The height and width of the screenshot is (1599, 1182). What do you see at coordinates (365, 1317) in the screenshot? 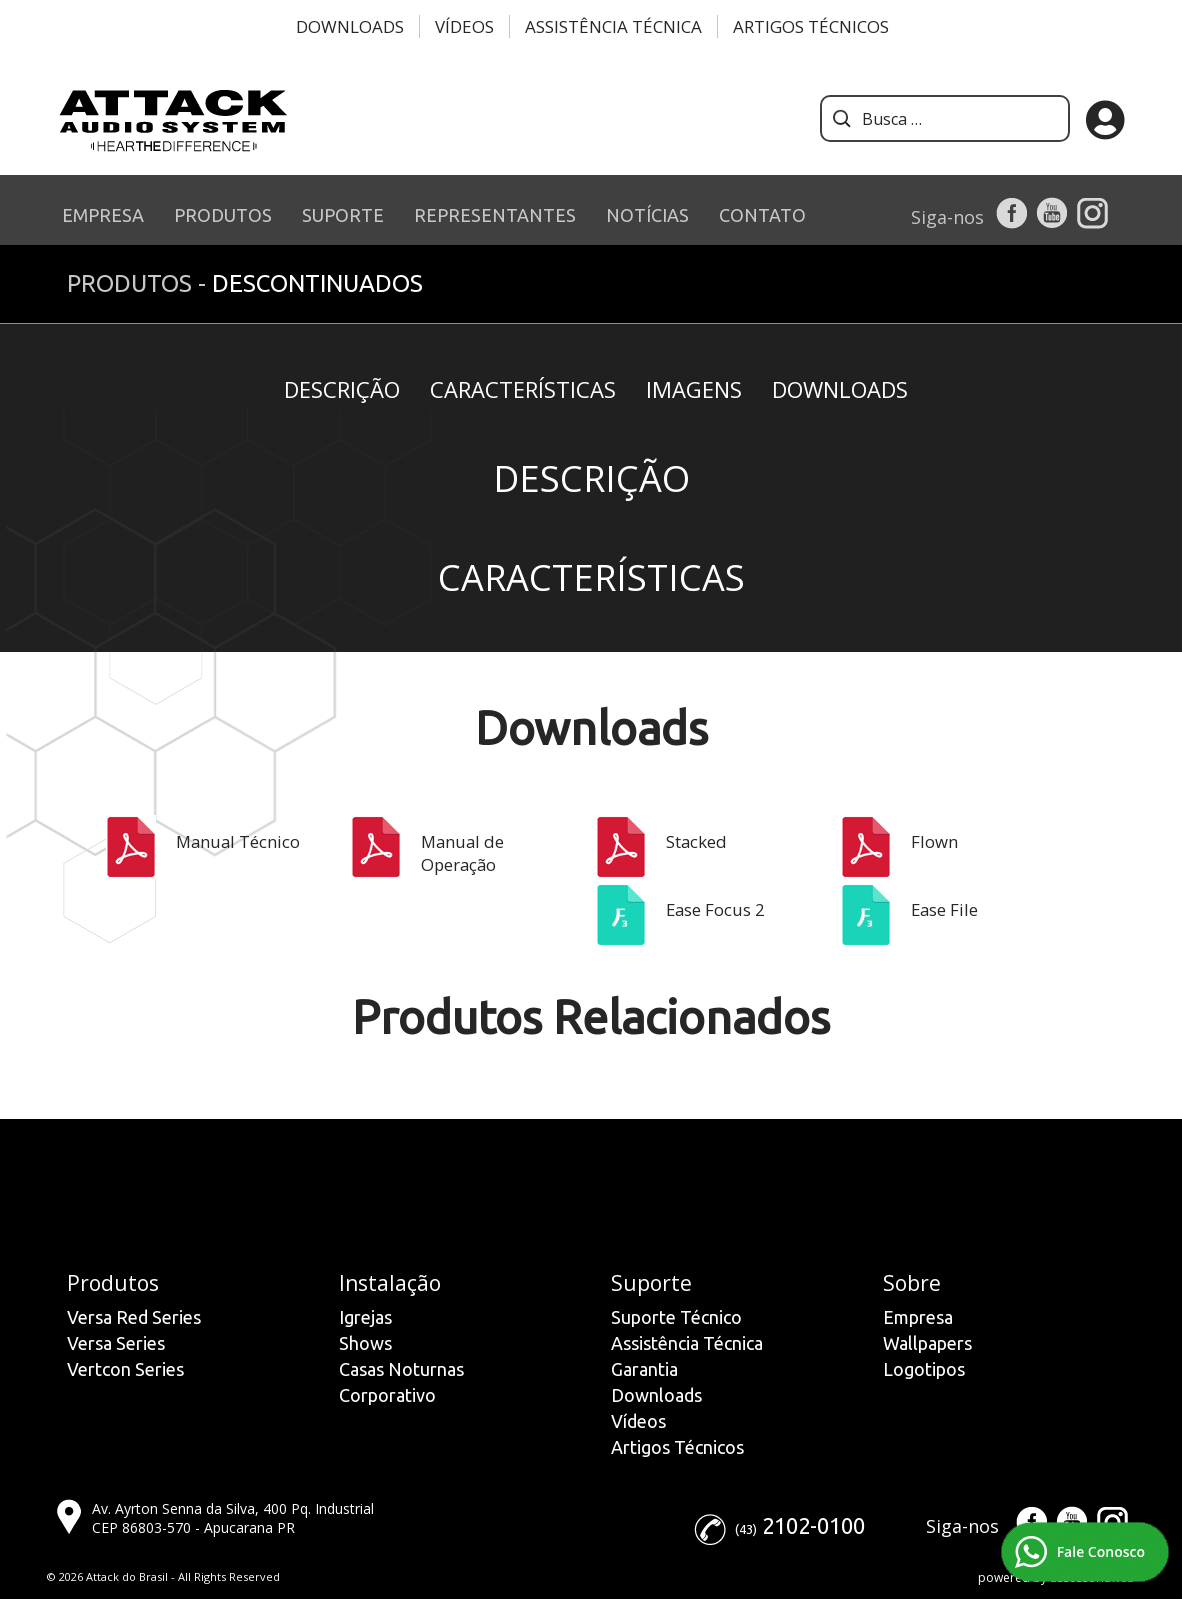
I see `Igrejas` at bounding box center [365, 1317].